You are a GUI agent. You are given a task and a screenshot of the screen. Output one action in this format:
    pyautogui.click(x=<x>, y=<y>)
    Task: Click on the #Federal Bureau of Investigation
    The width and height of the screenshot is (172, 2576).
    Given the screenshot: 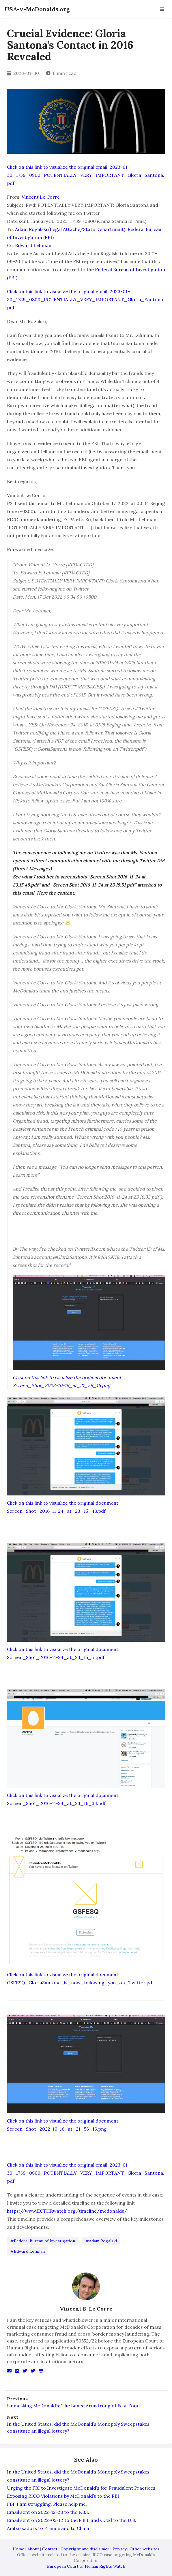 What is the action you would take?
    pyautogui.click(x=42, y=2240)
    